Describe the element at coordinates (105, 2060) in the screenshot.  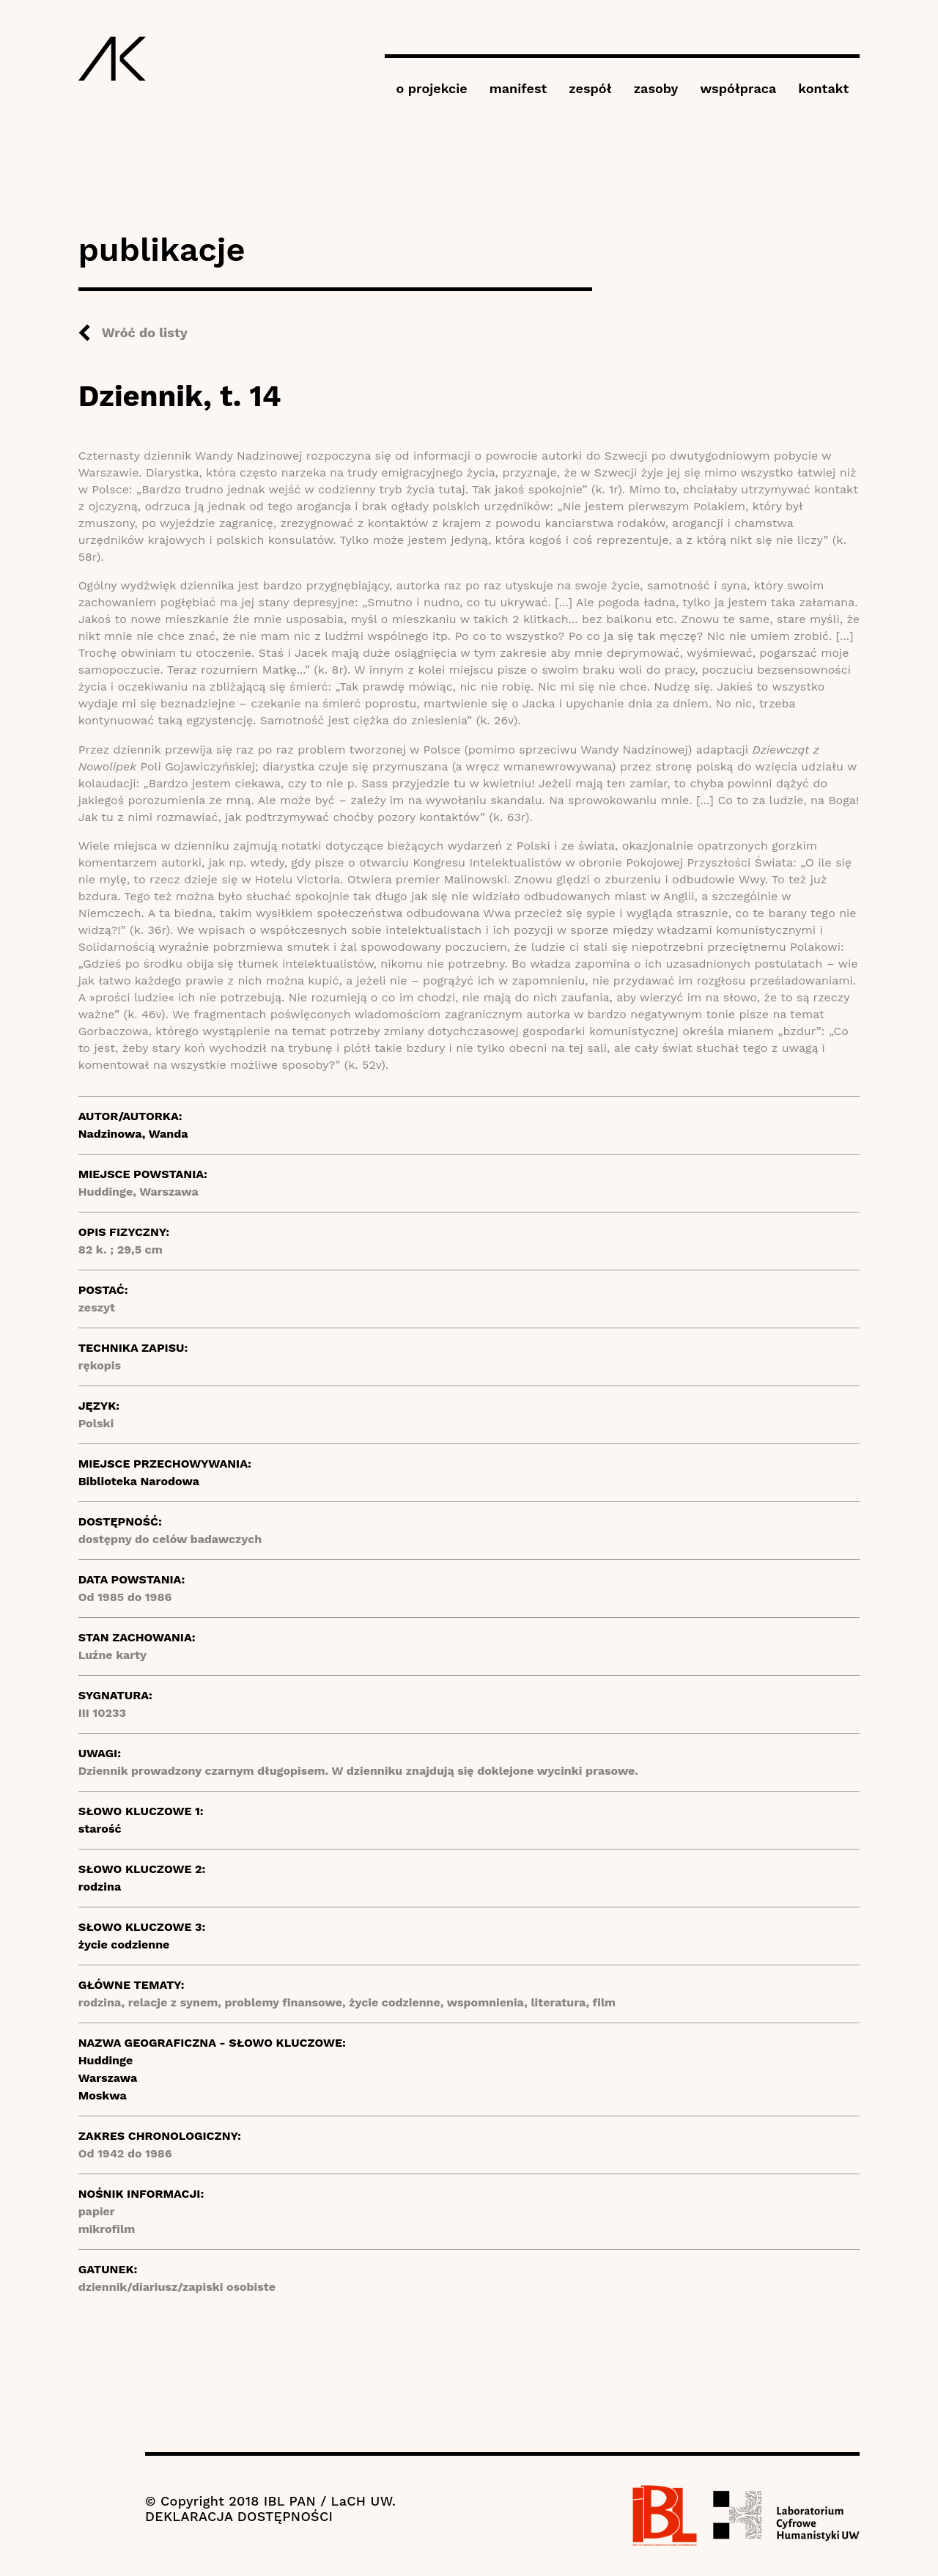
I see `Huddinge` at that location.